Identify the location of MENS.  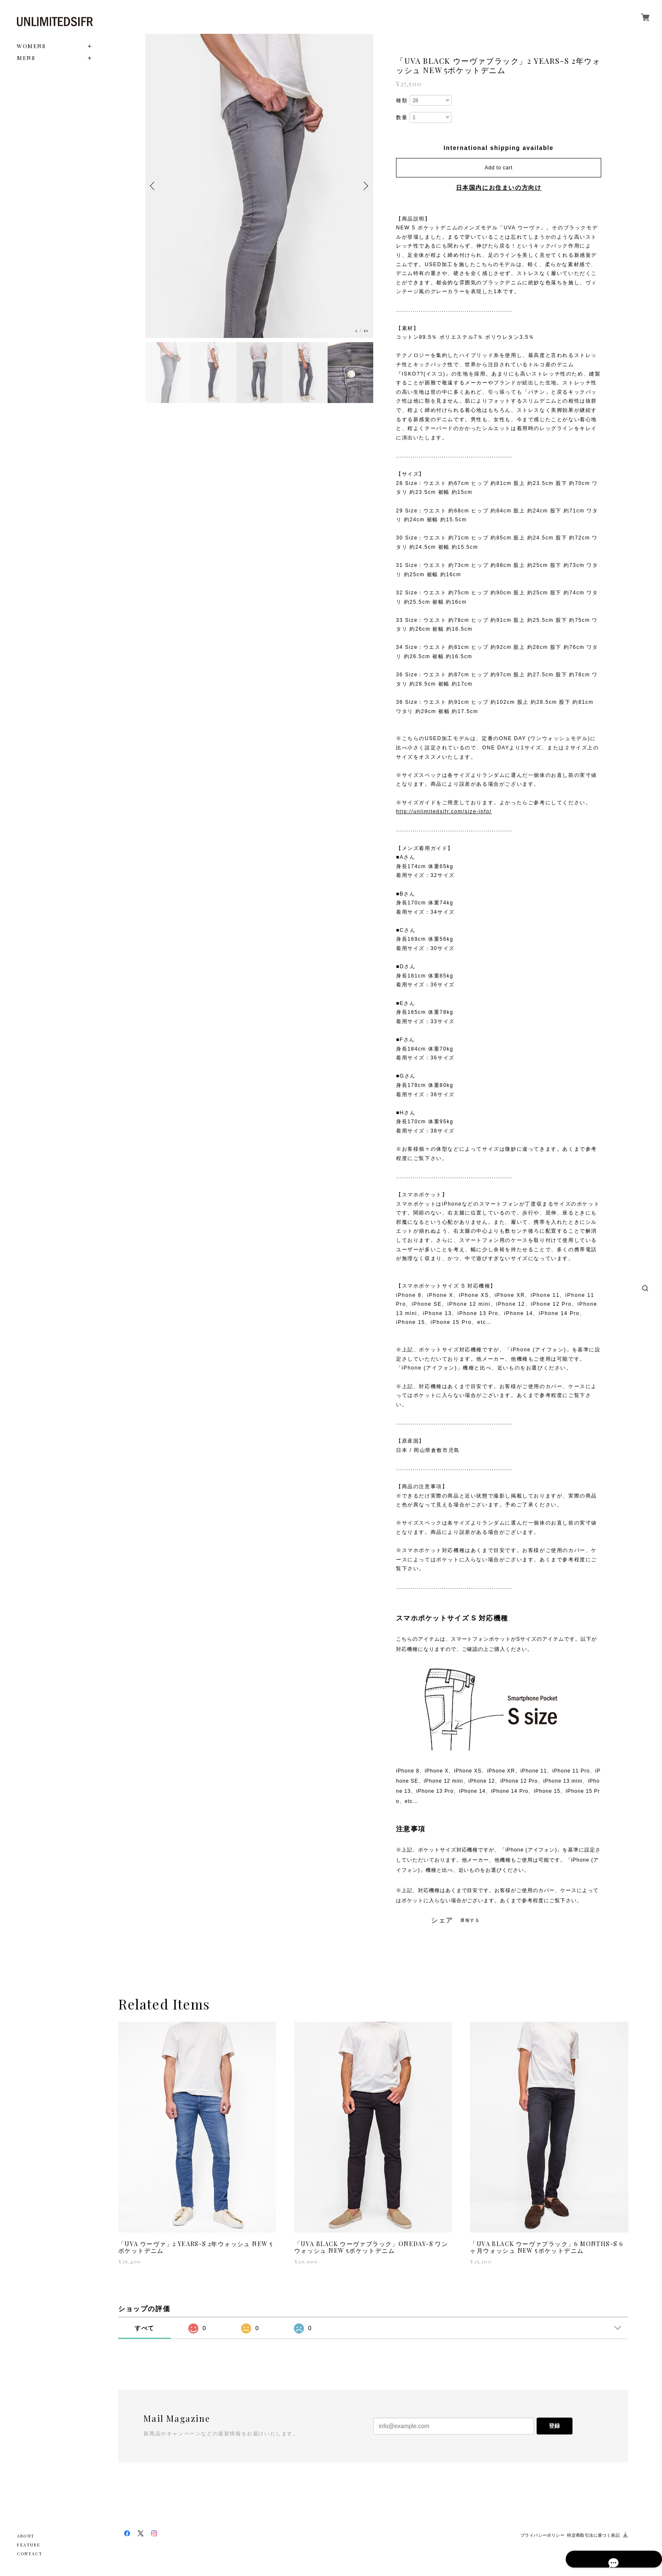
(26, 57).